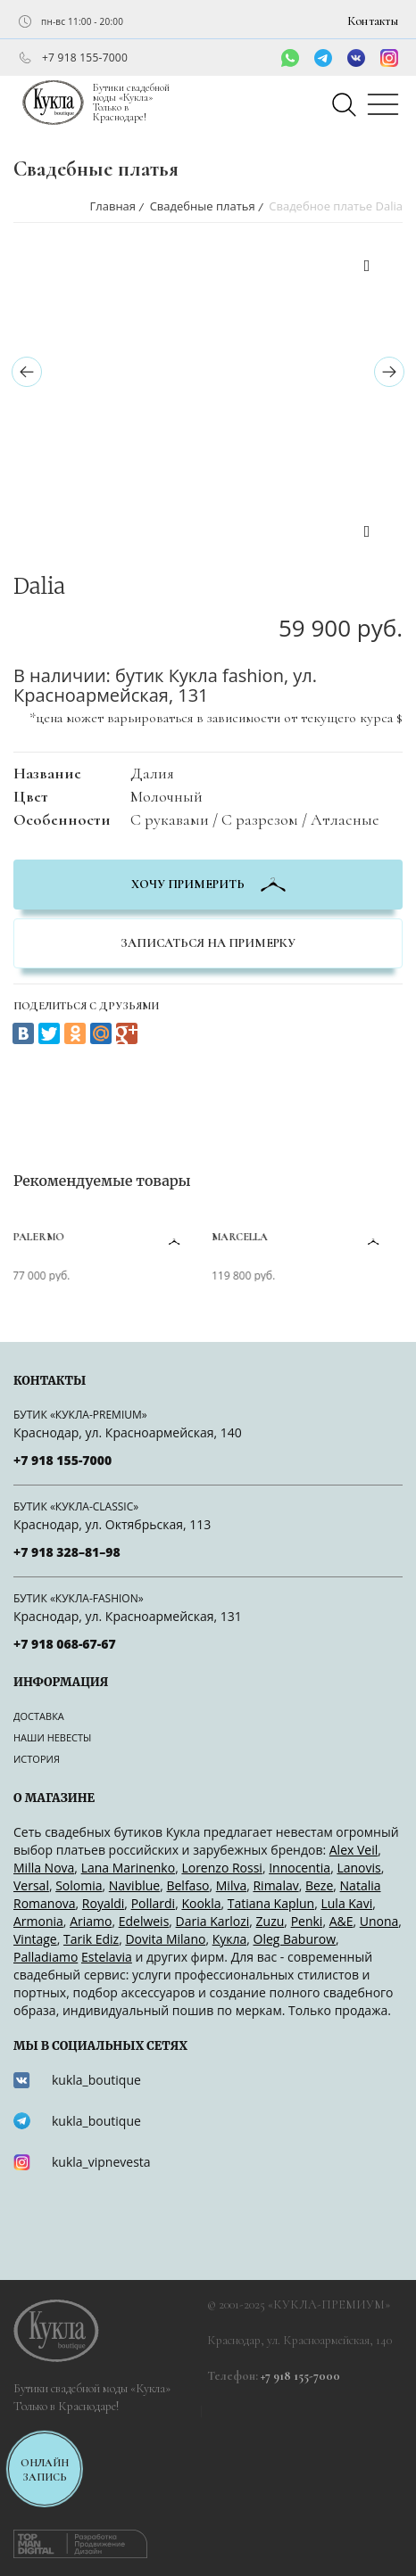 This screenshot has height=2576, width=416. What do you see at coordinates (221, 1867) in the screenshot?
I see `Lorenzo Rossi` at bounding box center [221, 1867].